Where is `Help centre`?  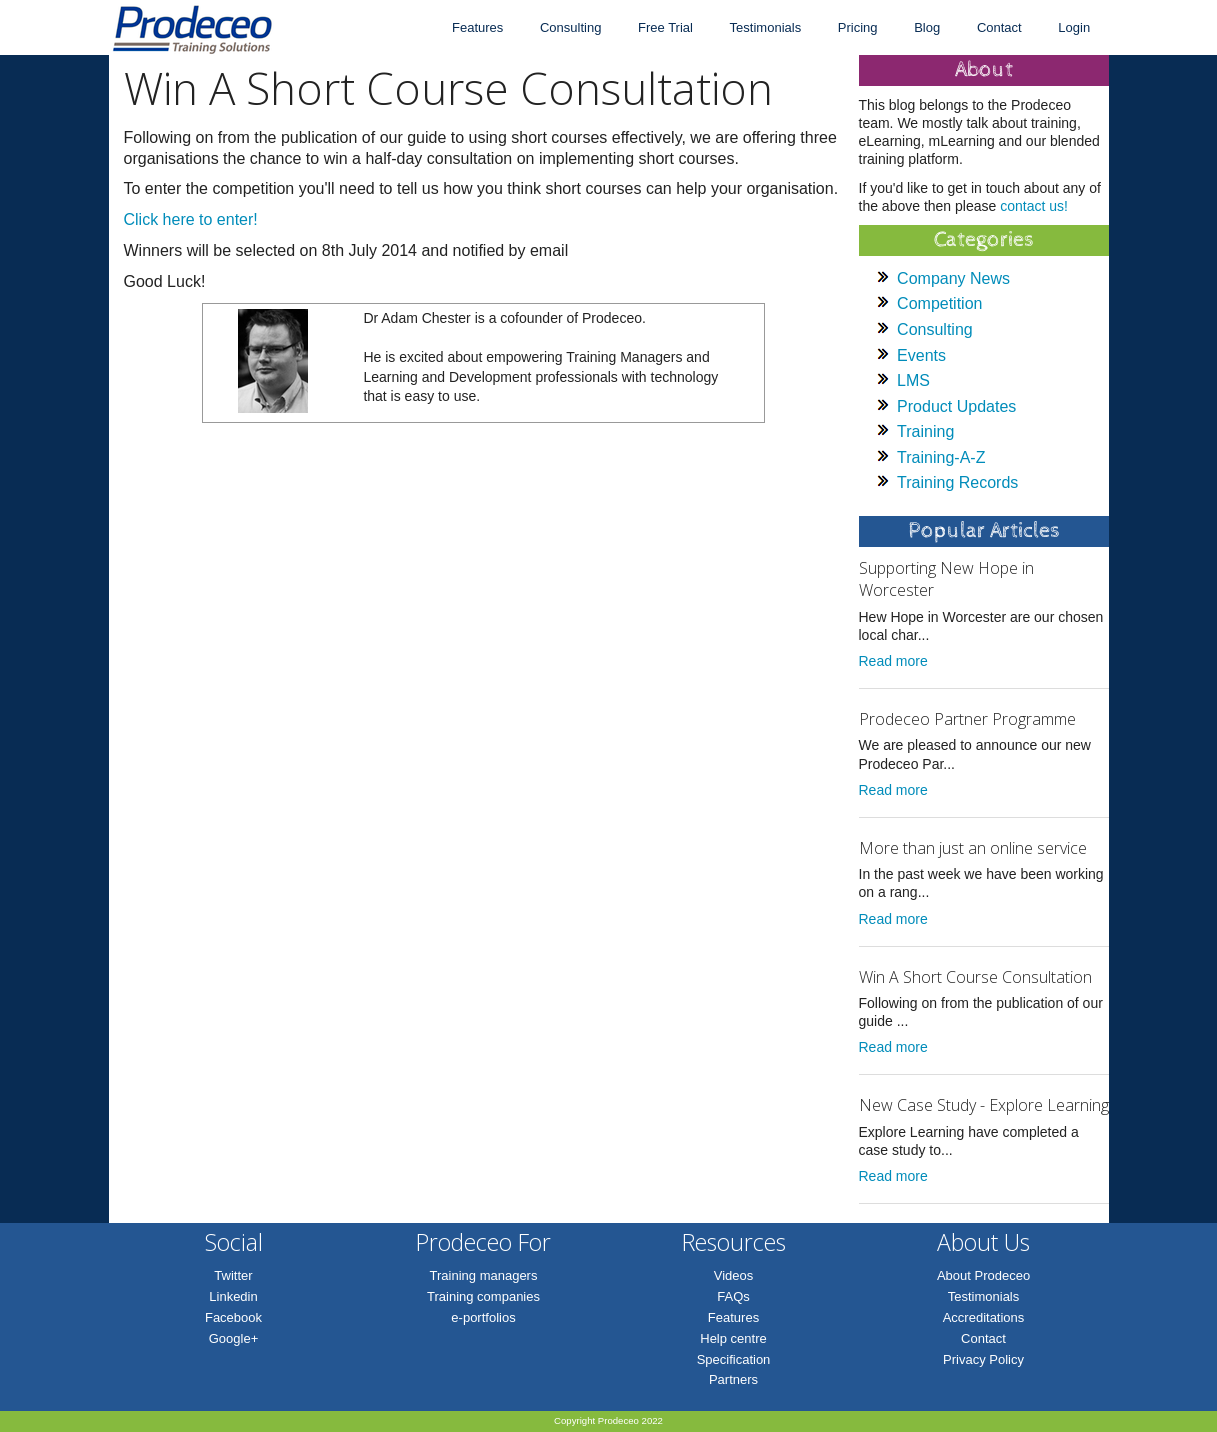
Help centre is located at coordinates (733, 1338).